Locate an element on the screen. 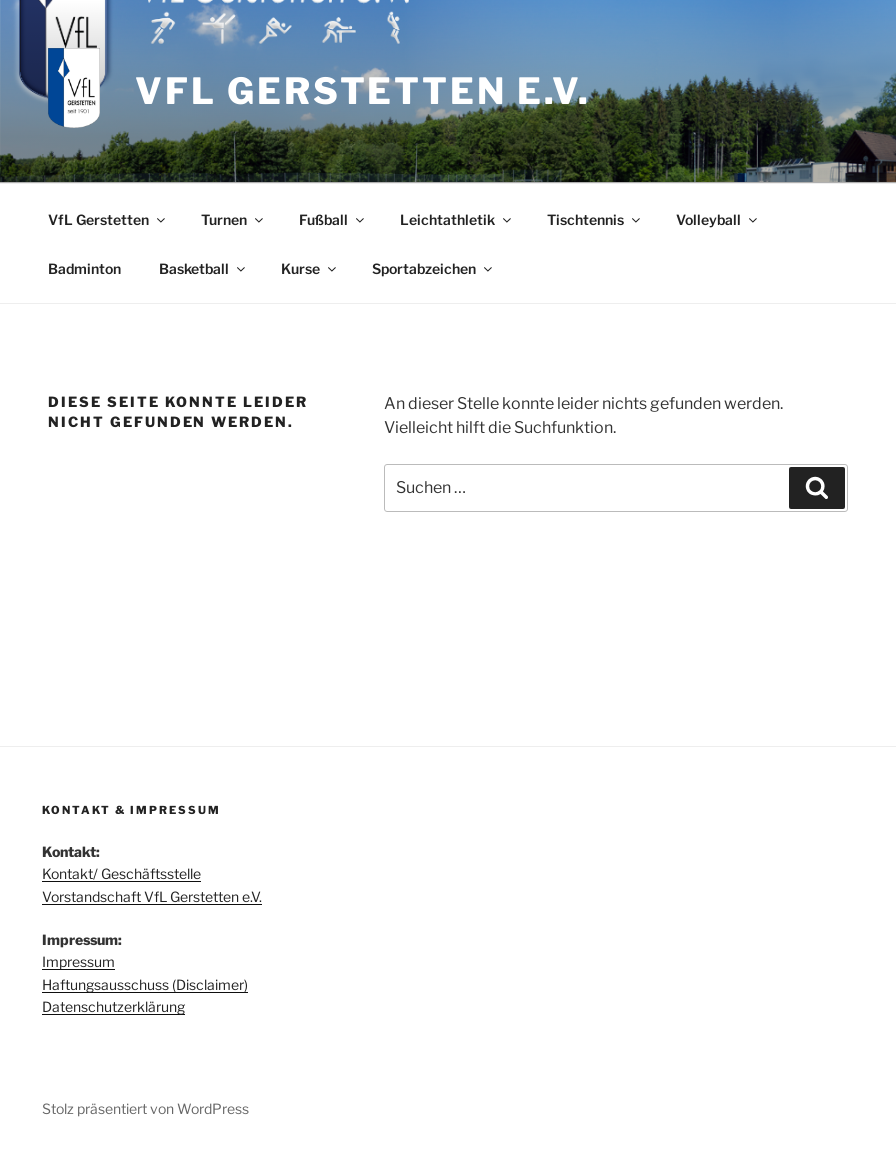  Basketball is located at coordinates (203, 268).